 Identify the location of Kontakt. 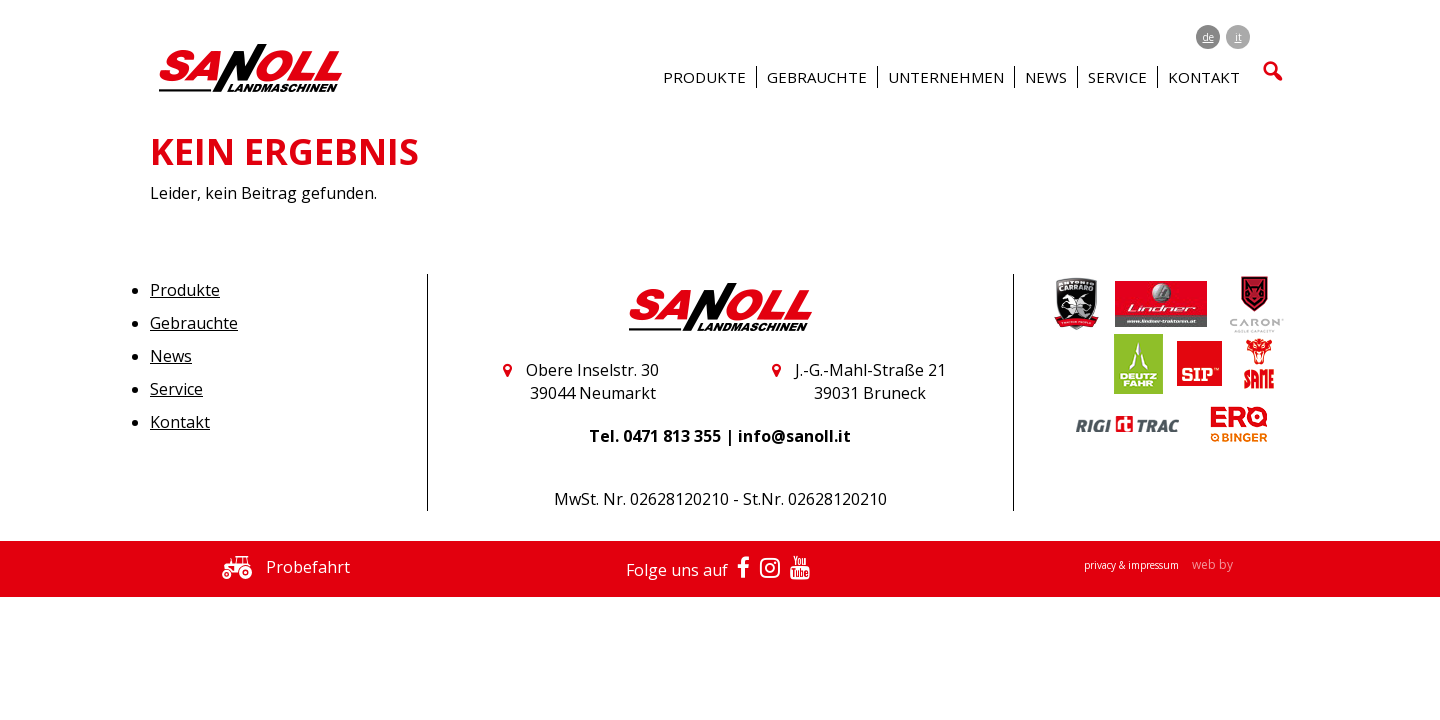
(180, 422).